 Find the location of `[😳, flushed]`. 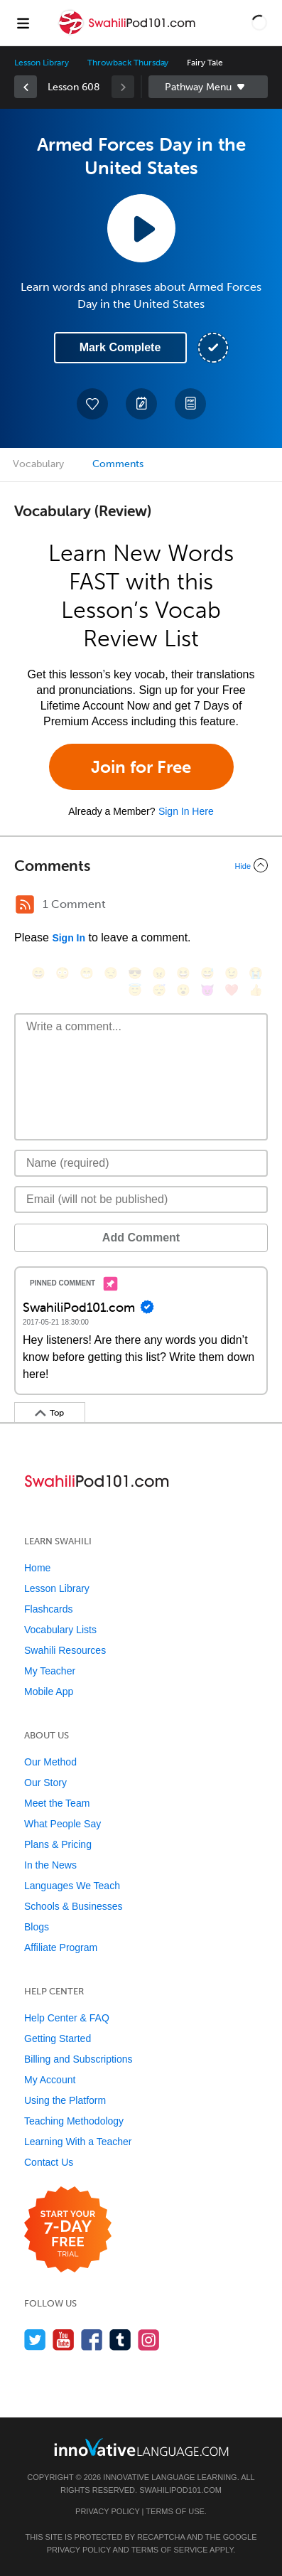

[😳, flushed] is located at coordinates (62, 973).